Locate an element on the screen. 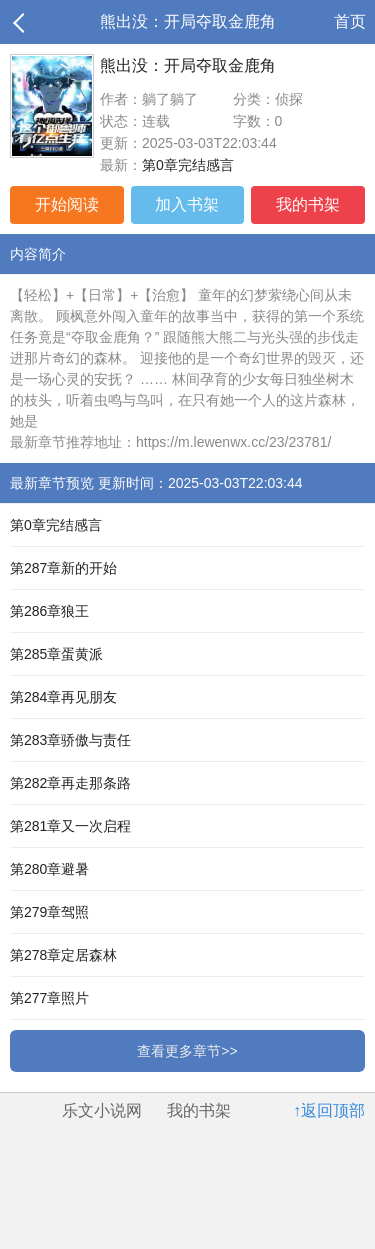  加入书架 is located at coordinates (187, 204).